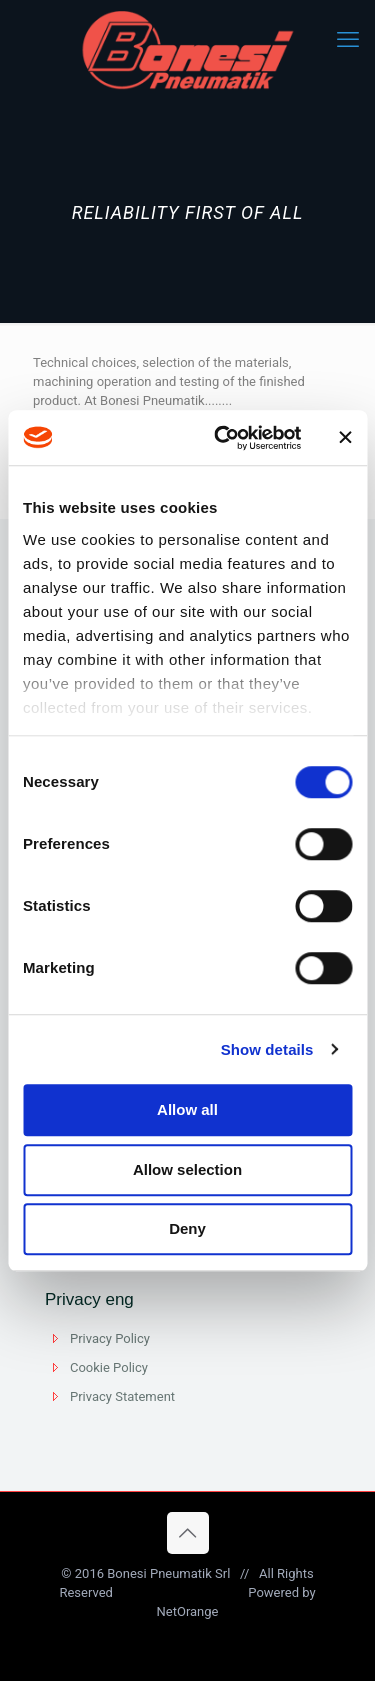  What do you see at coordinates (187, 1228) in the screenshot?
I see `Deny` at bounding box center [187, 1228].